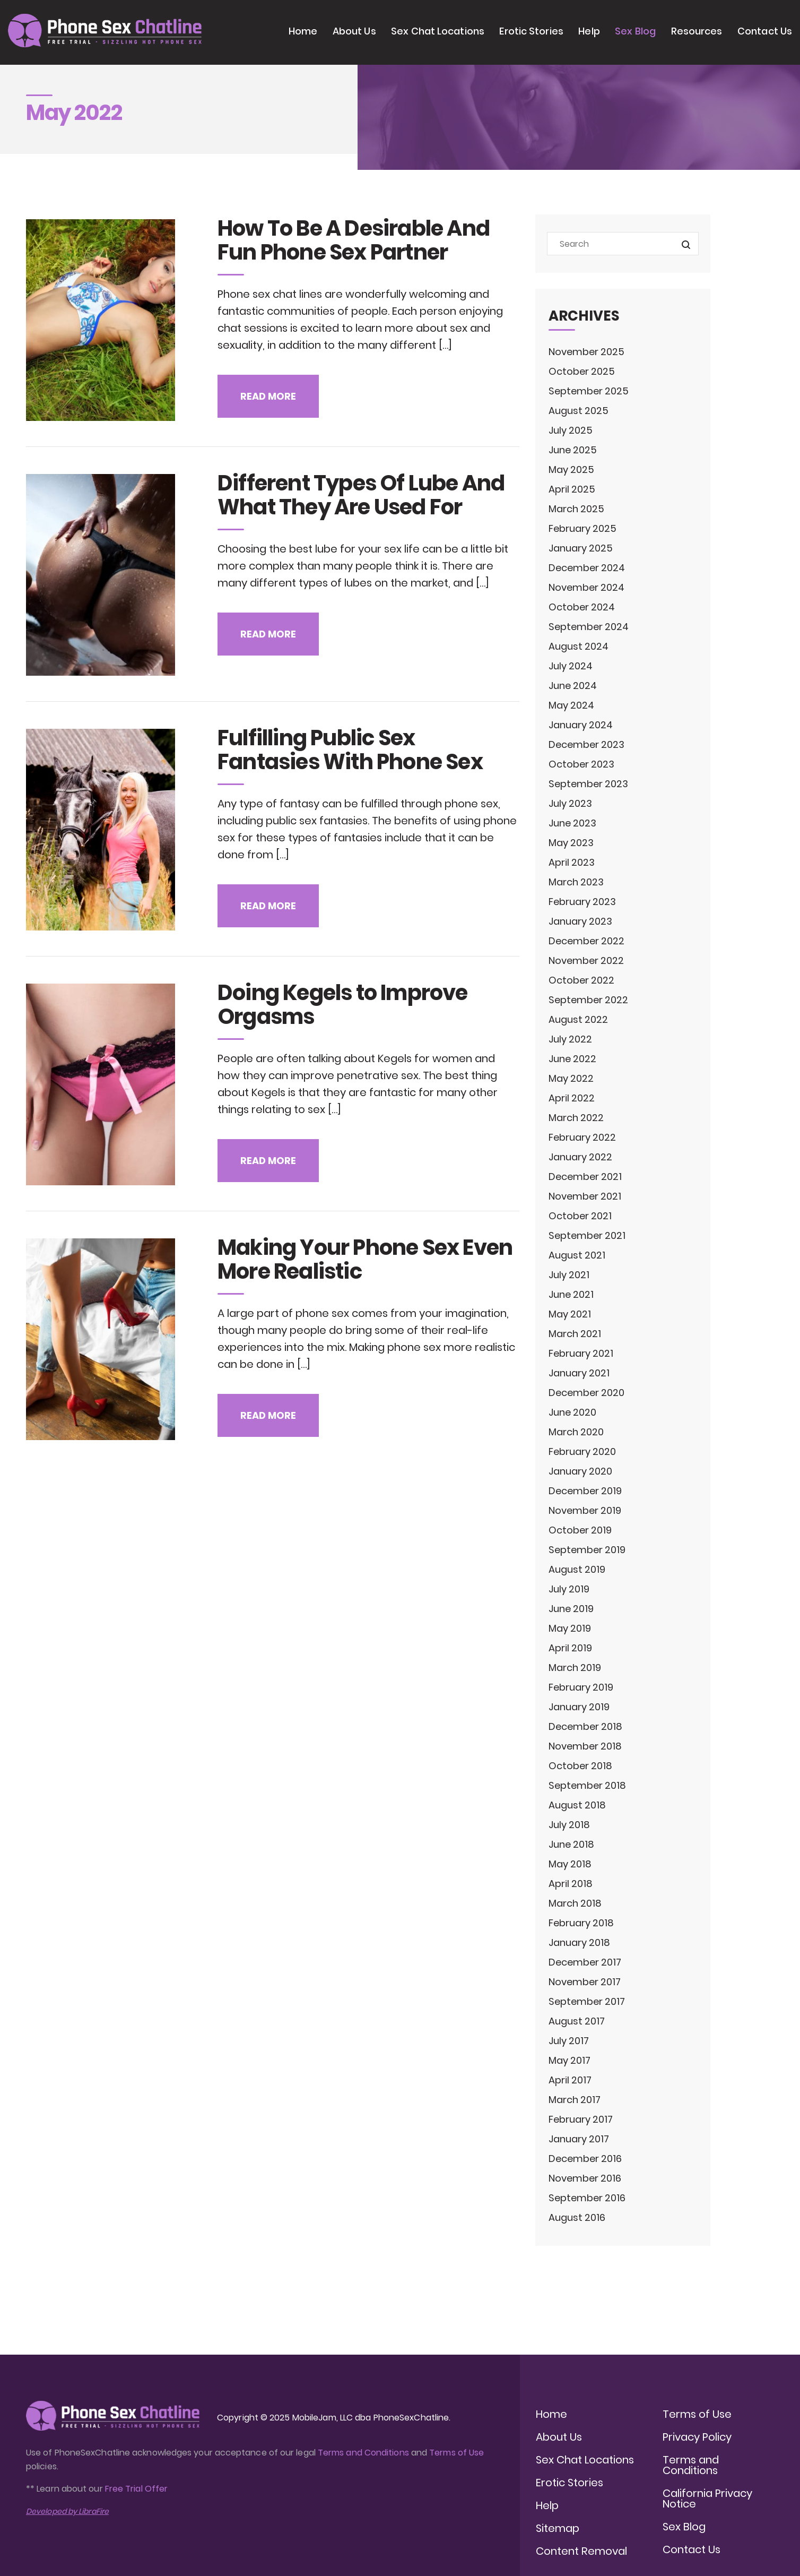  I want to click on May 2019, so click(570, 1628).